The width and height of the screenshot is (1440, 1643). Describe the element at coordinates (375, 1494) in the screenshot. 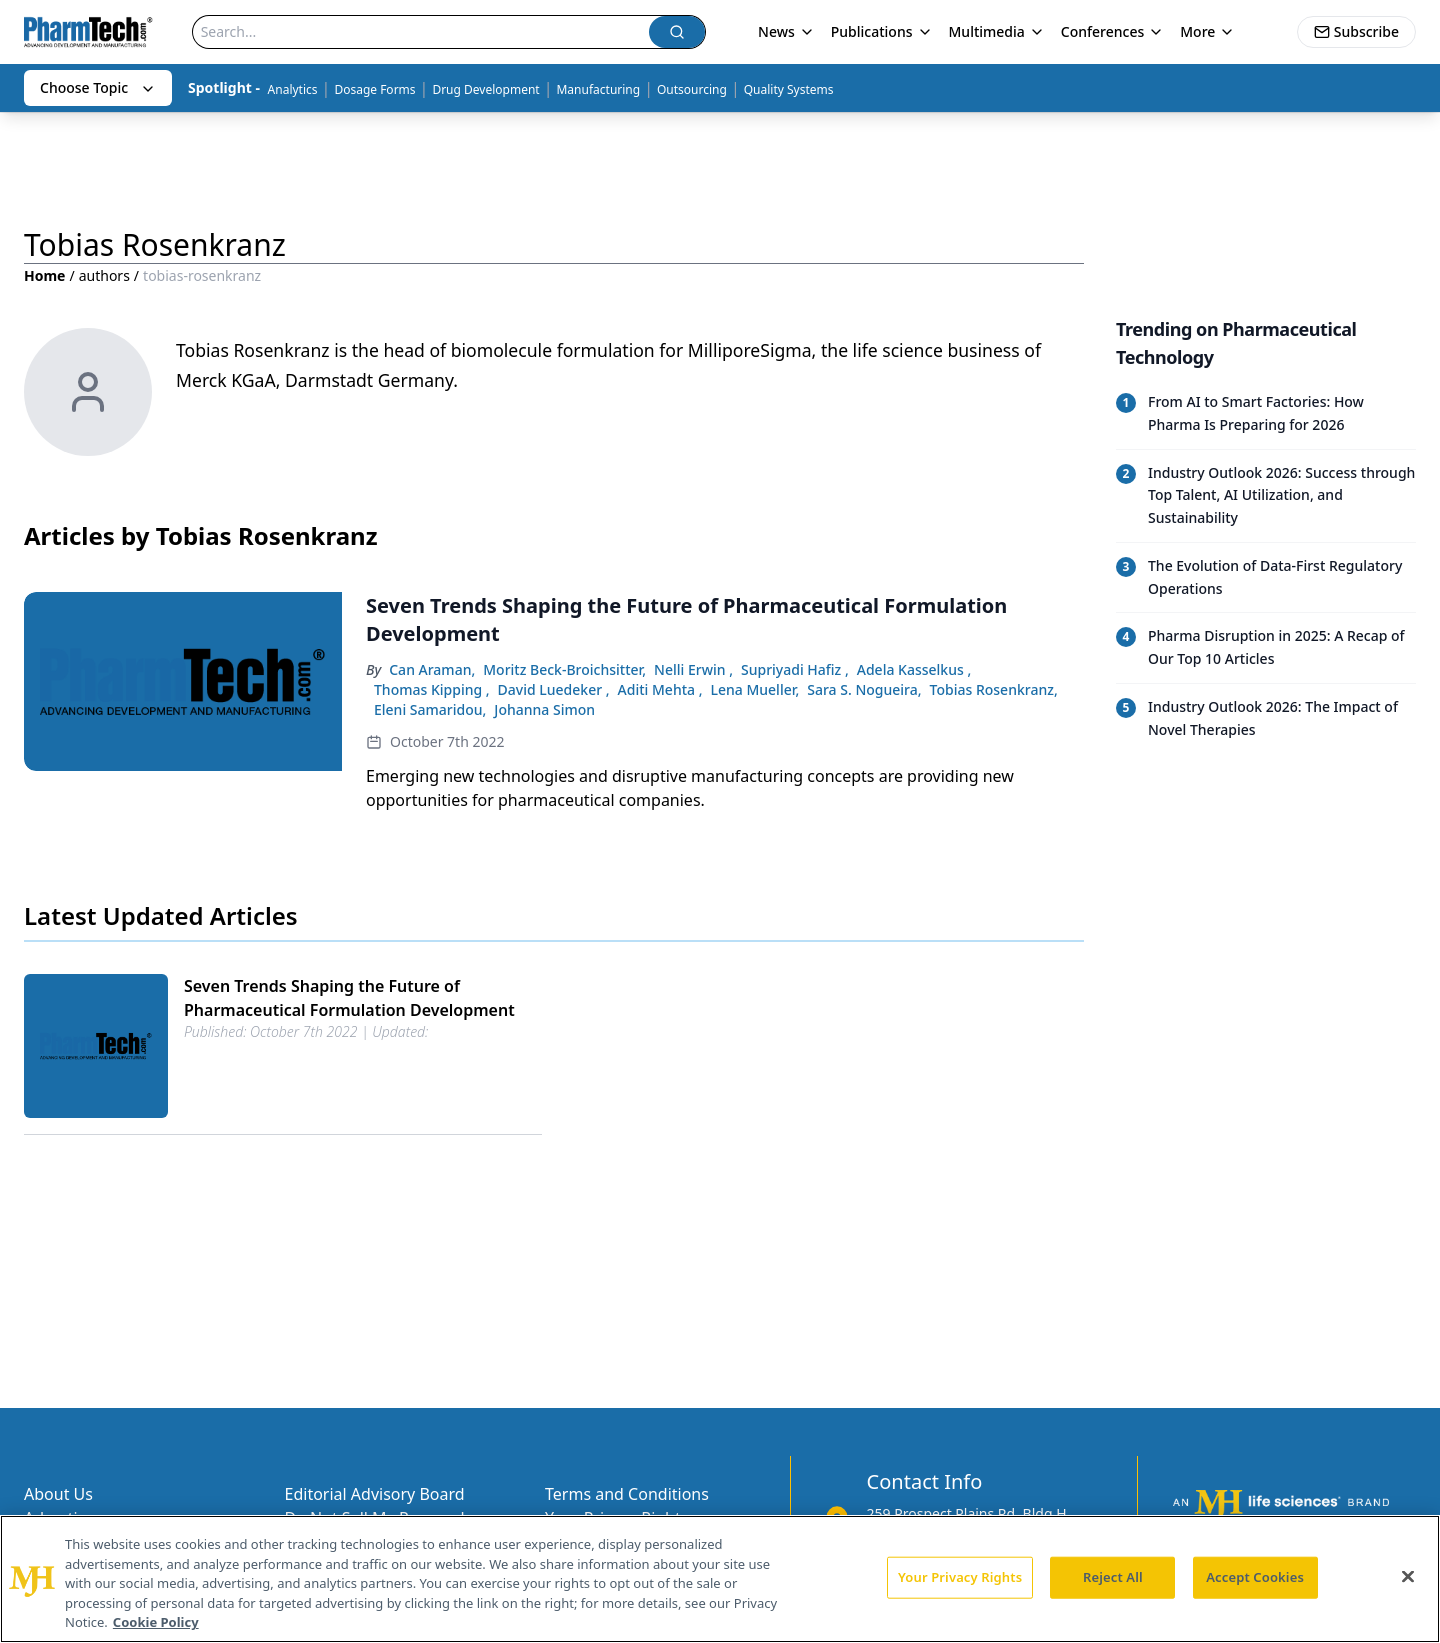

I see `Editorial Advisory Board` at that location.